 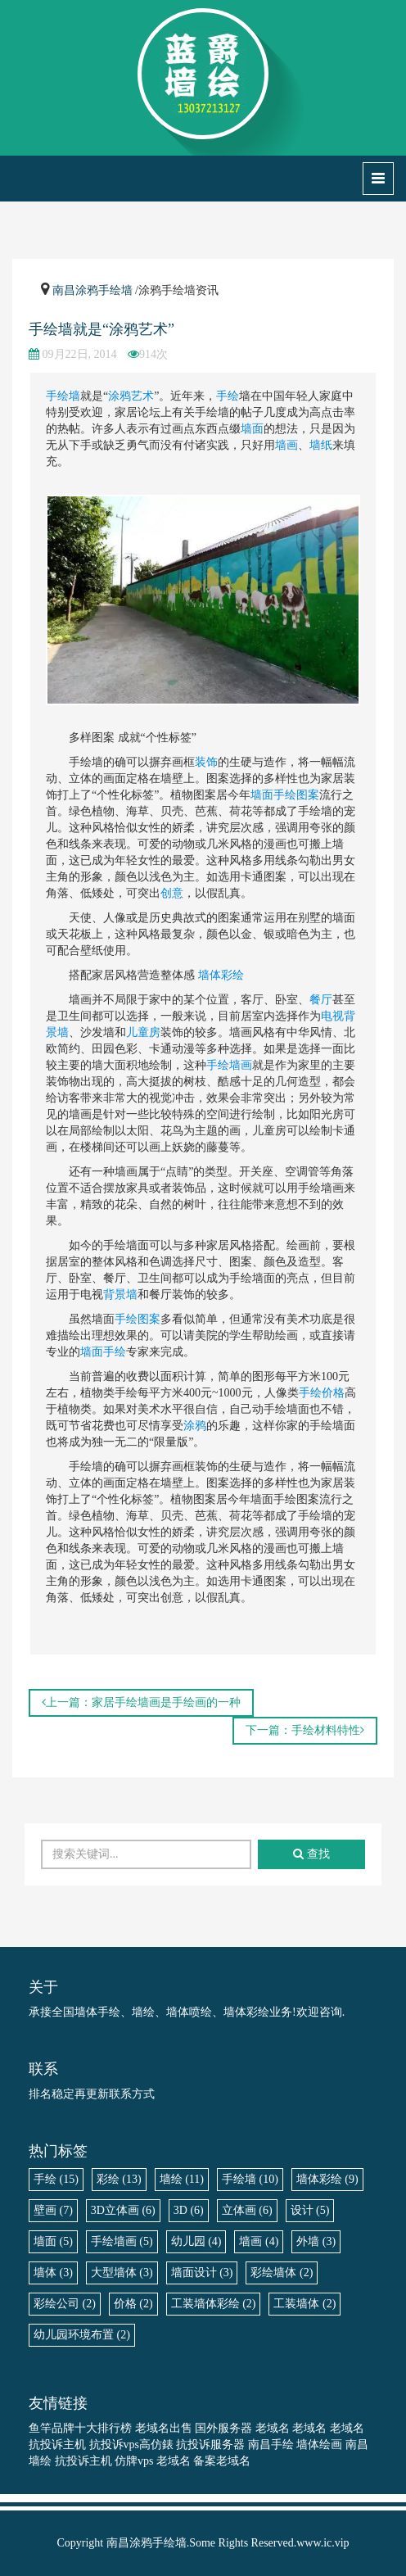 I want to click on 墙面, so click(x=252, y=429).